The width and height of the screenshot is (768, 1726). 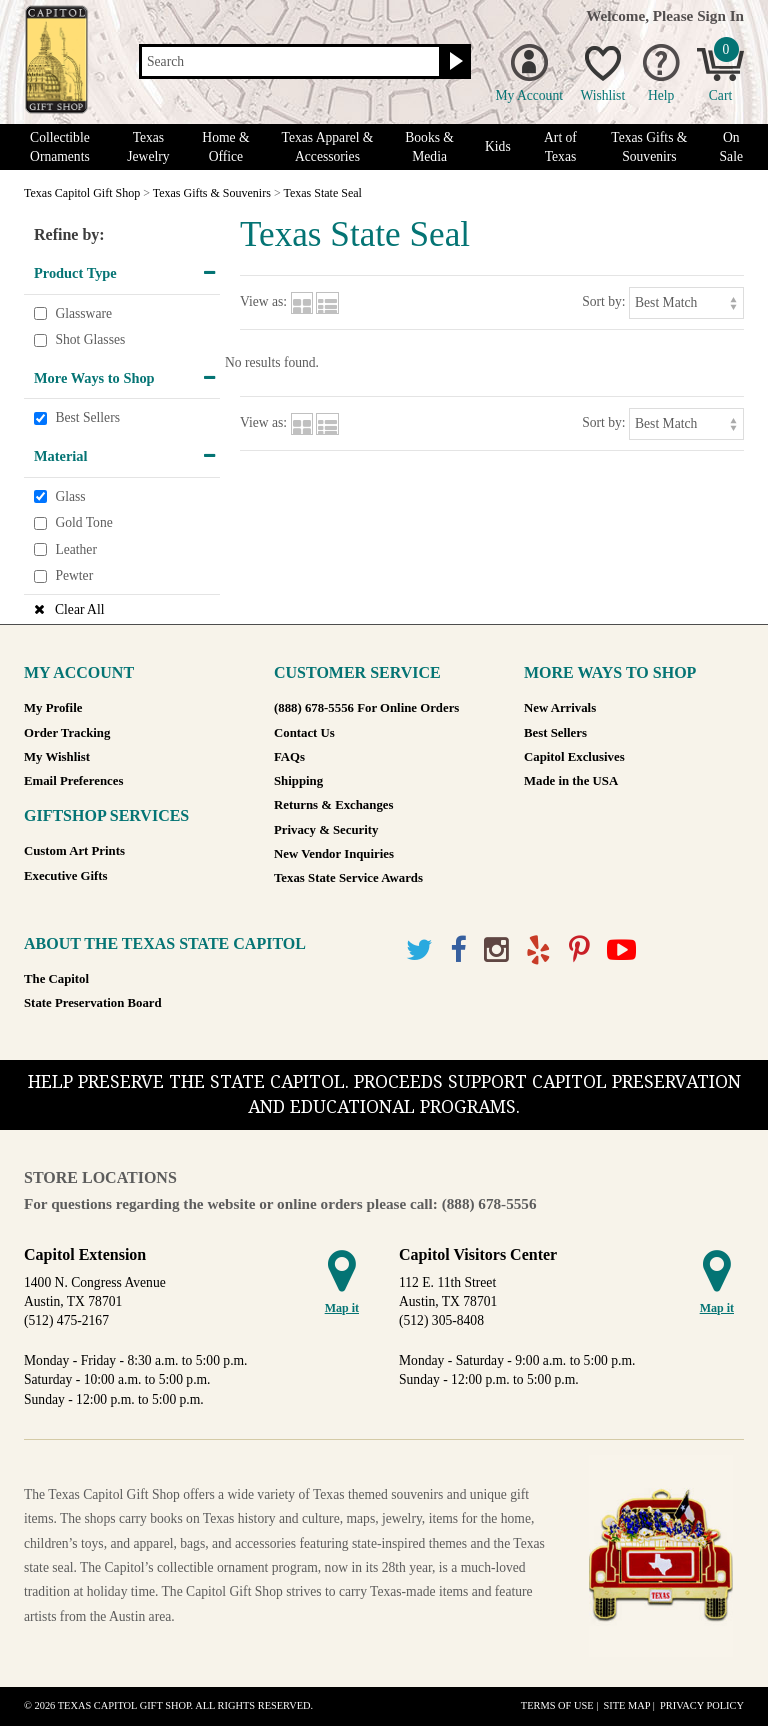 What do you see at coordinates (74, 576) in the screenshot?
I see `Pewter` at bounding box center [74, 576].